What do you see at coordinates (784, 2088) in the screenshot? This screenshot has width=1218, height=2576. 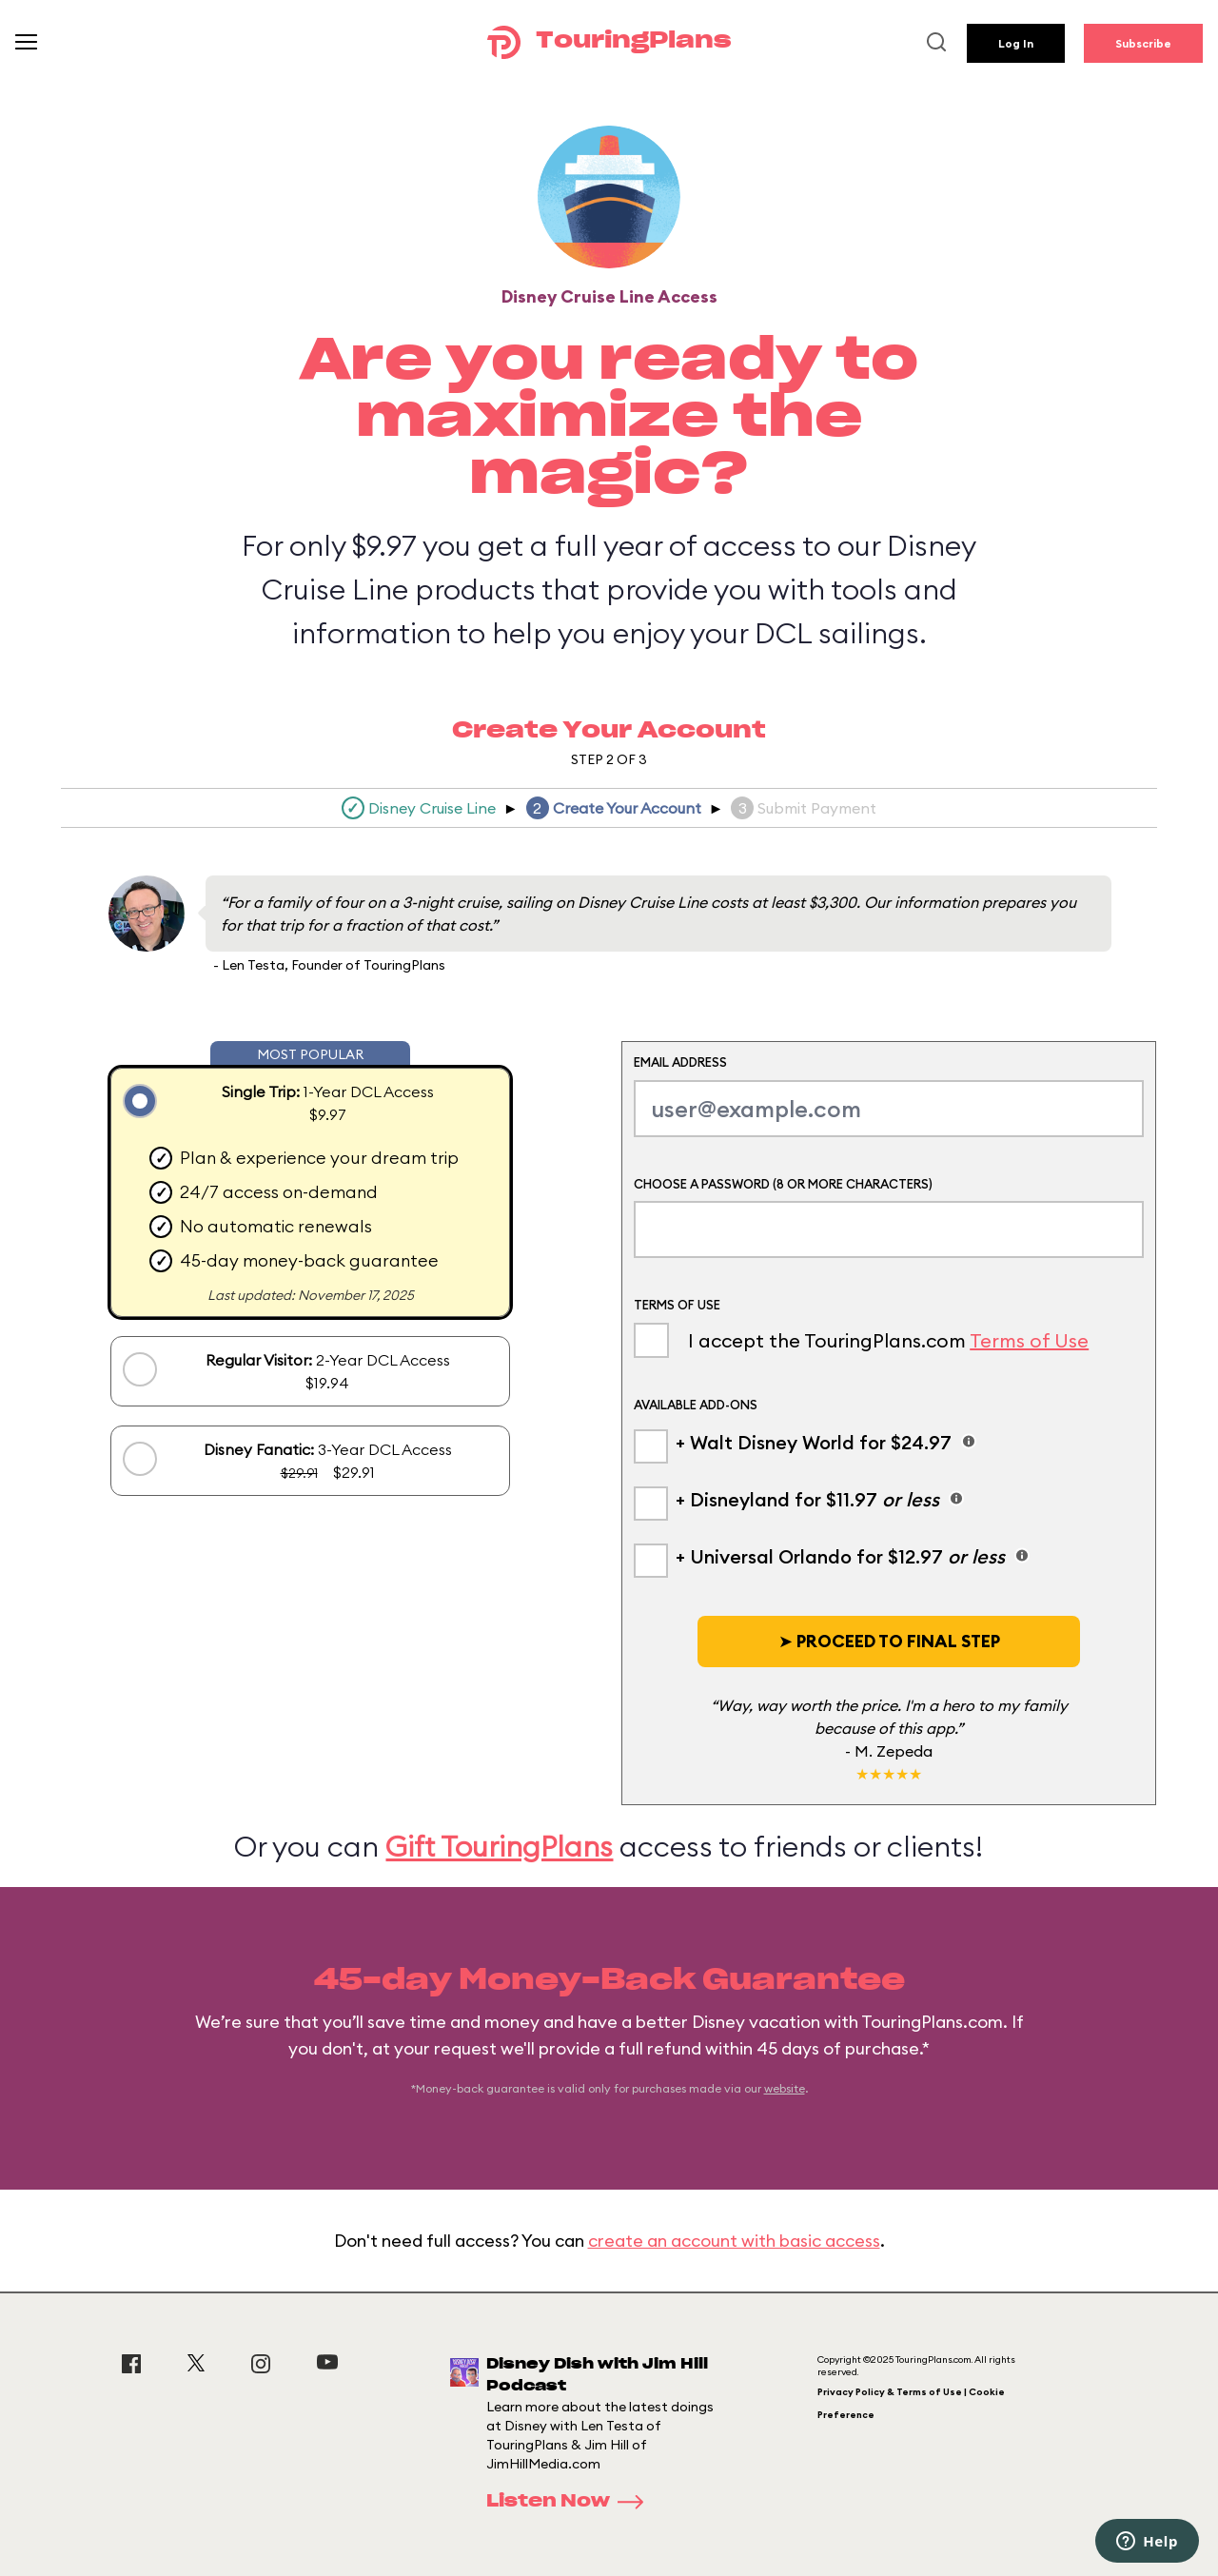 I see `website` at bounding box center [784, 2088].